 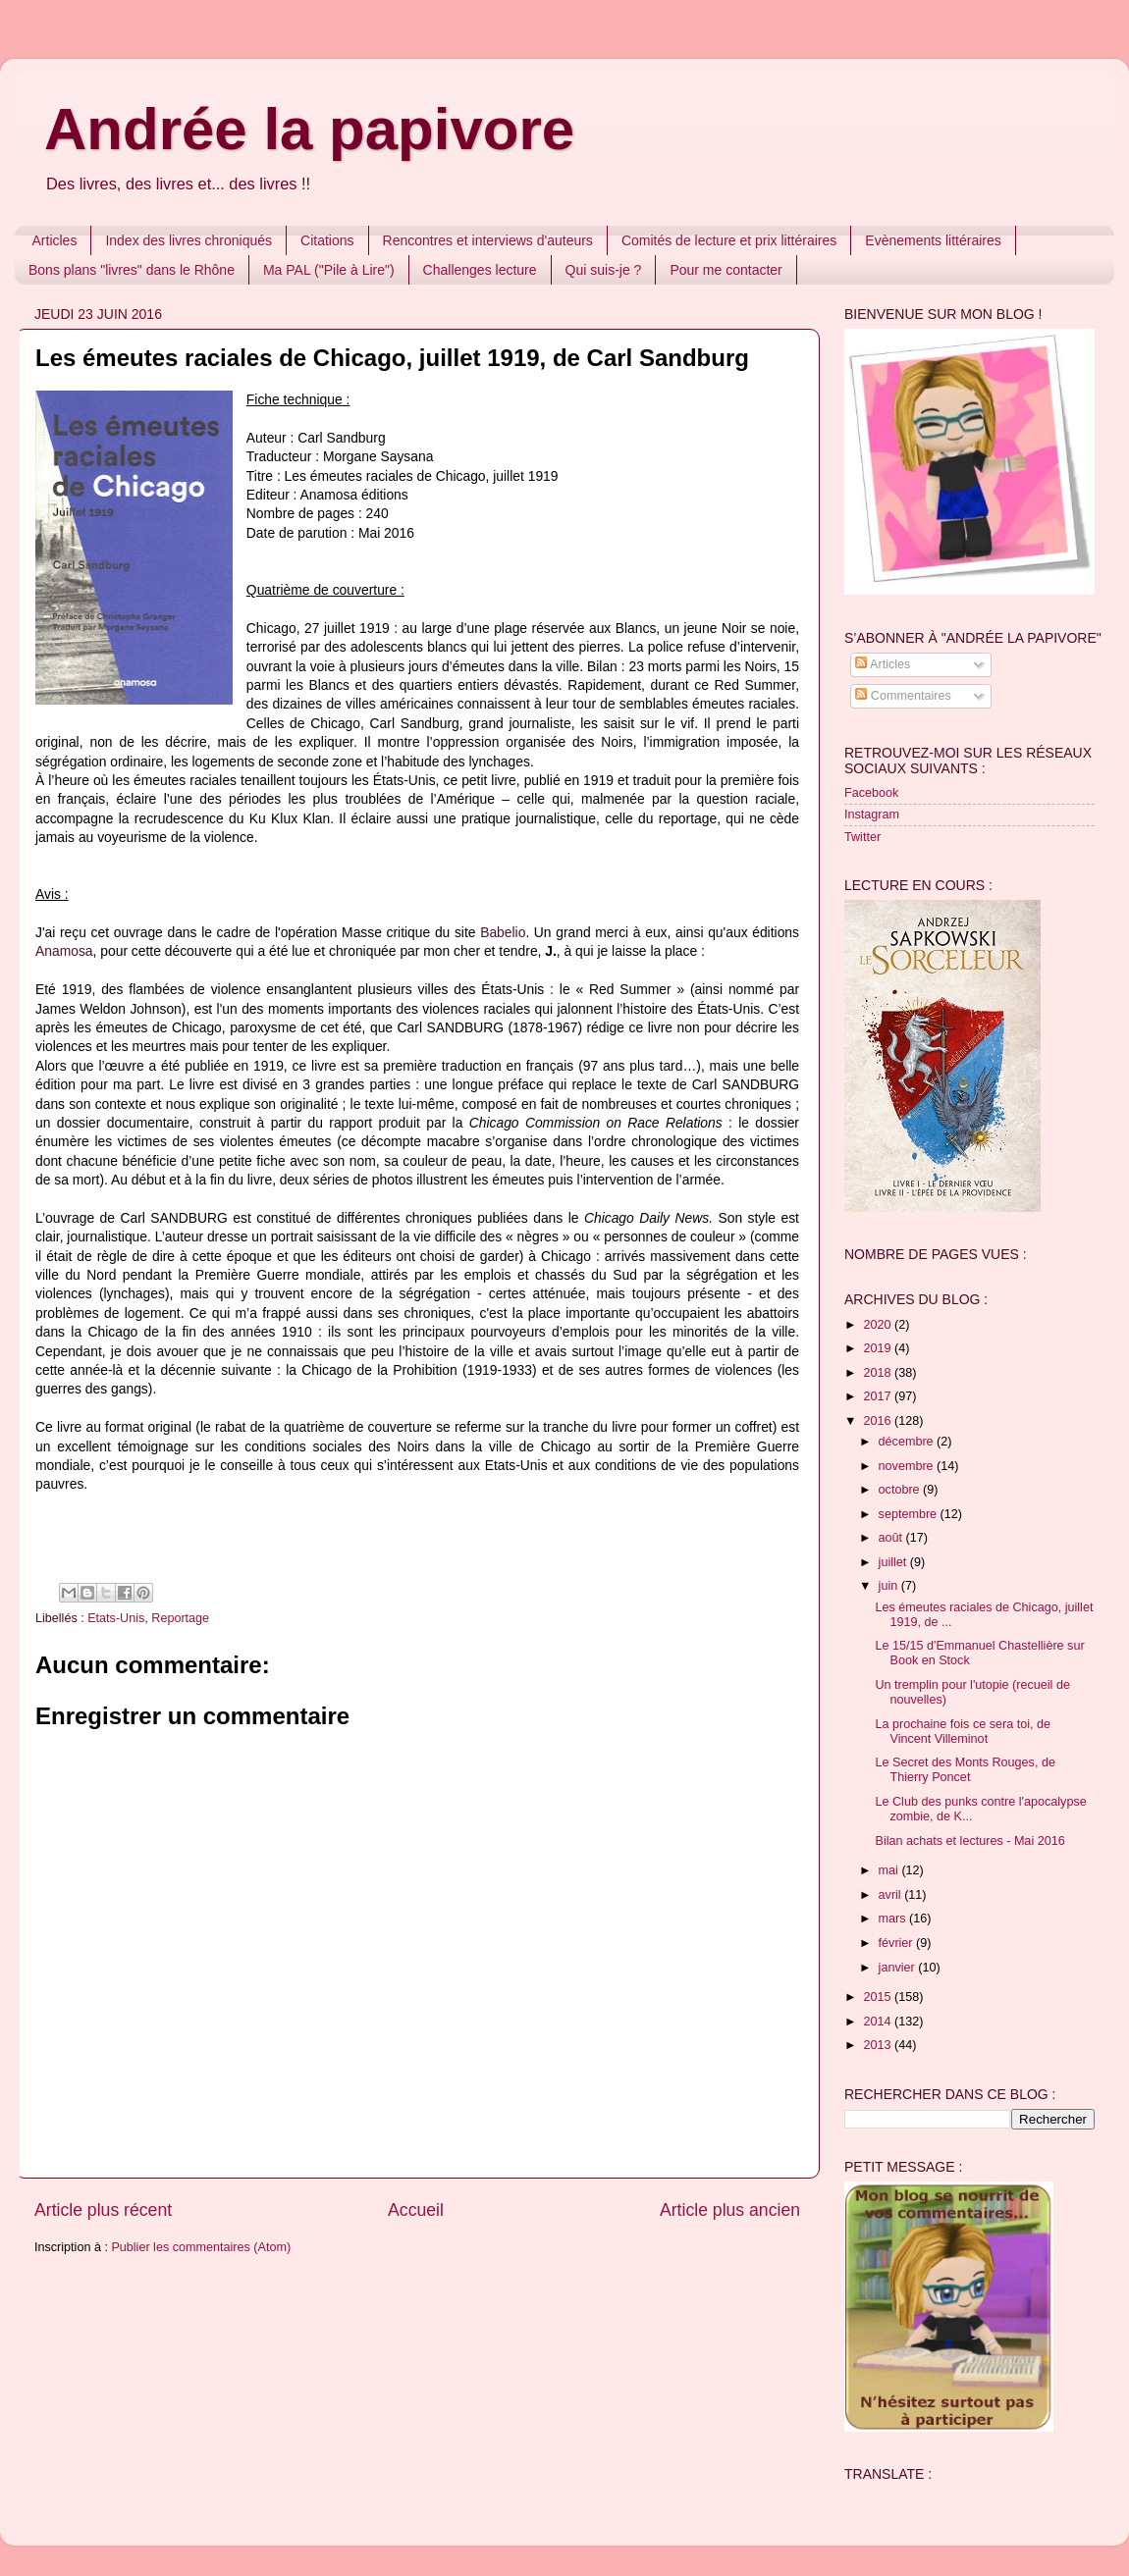 I want to click on La prochaine fois ce sera toi, de Vincent Villeminot, so click(x=962, y=1731).